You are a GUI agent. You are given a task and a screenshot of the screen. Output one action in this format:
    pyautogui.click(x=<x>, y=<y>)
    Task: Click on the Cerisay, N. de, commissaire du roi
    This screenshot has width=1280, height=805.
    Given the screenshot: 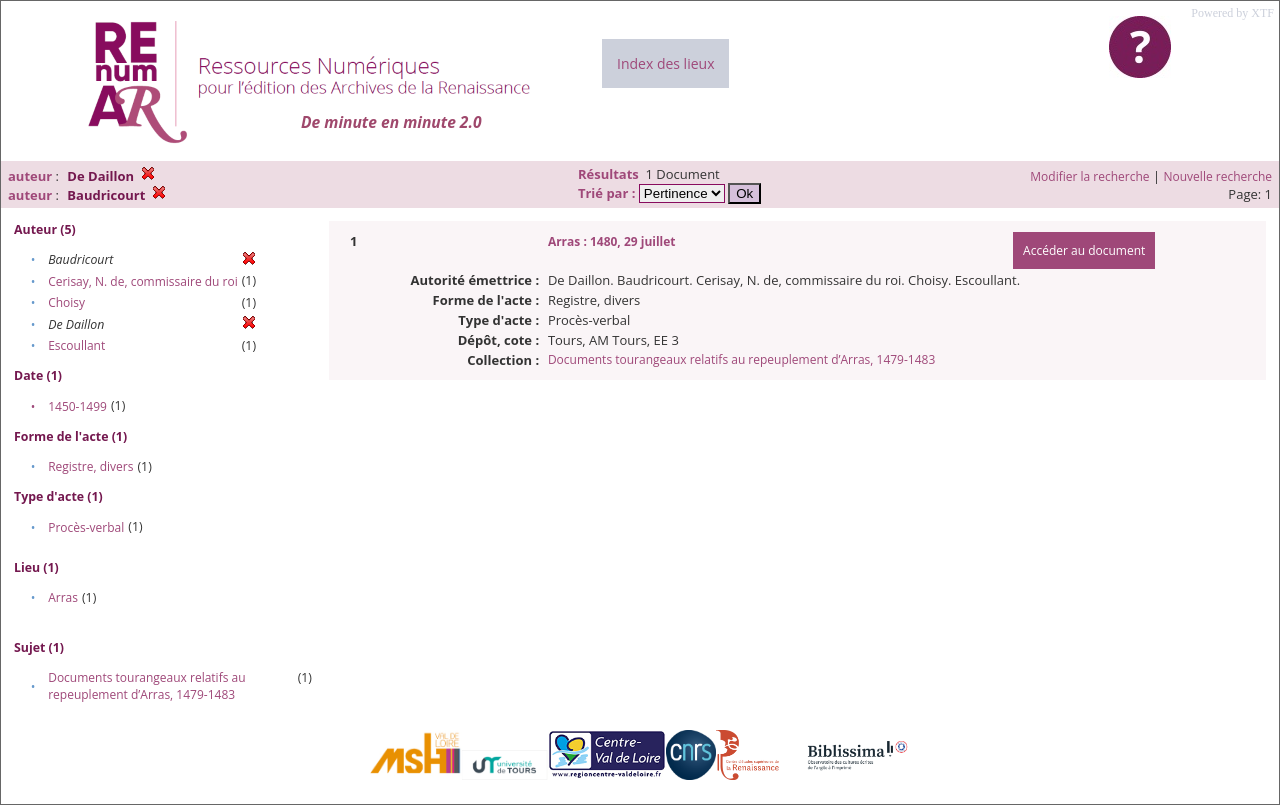 What is the action you would take?
    pyautogui.click(x=143, y=281)
    